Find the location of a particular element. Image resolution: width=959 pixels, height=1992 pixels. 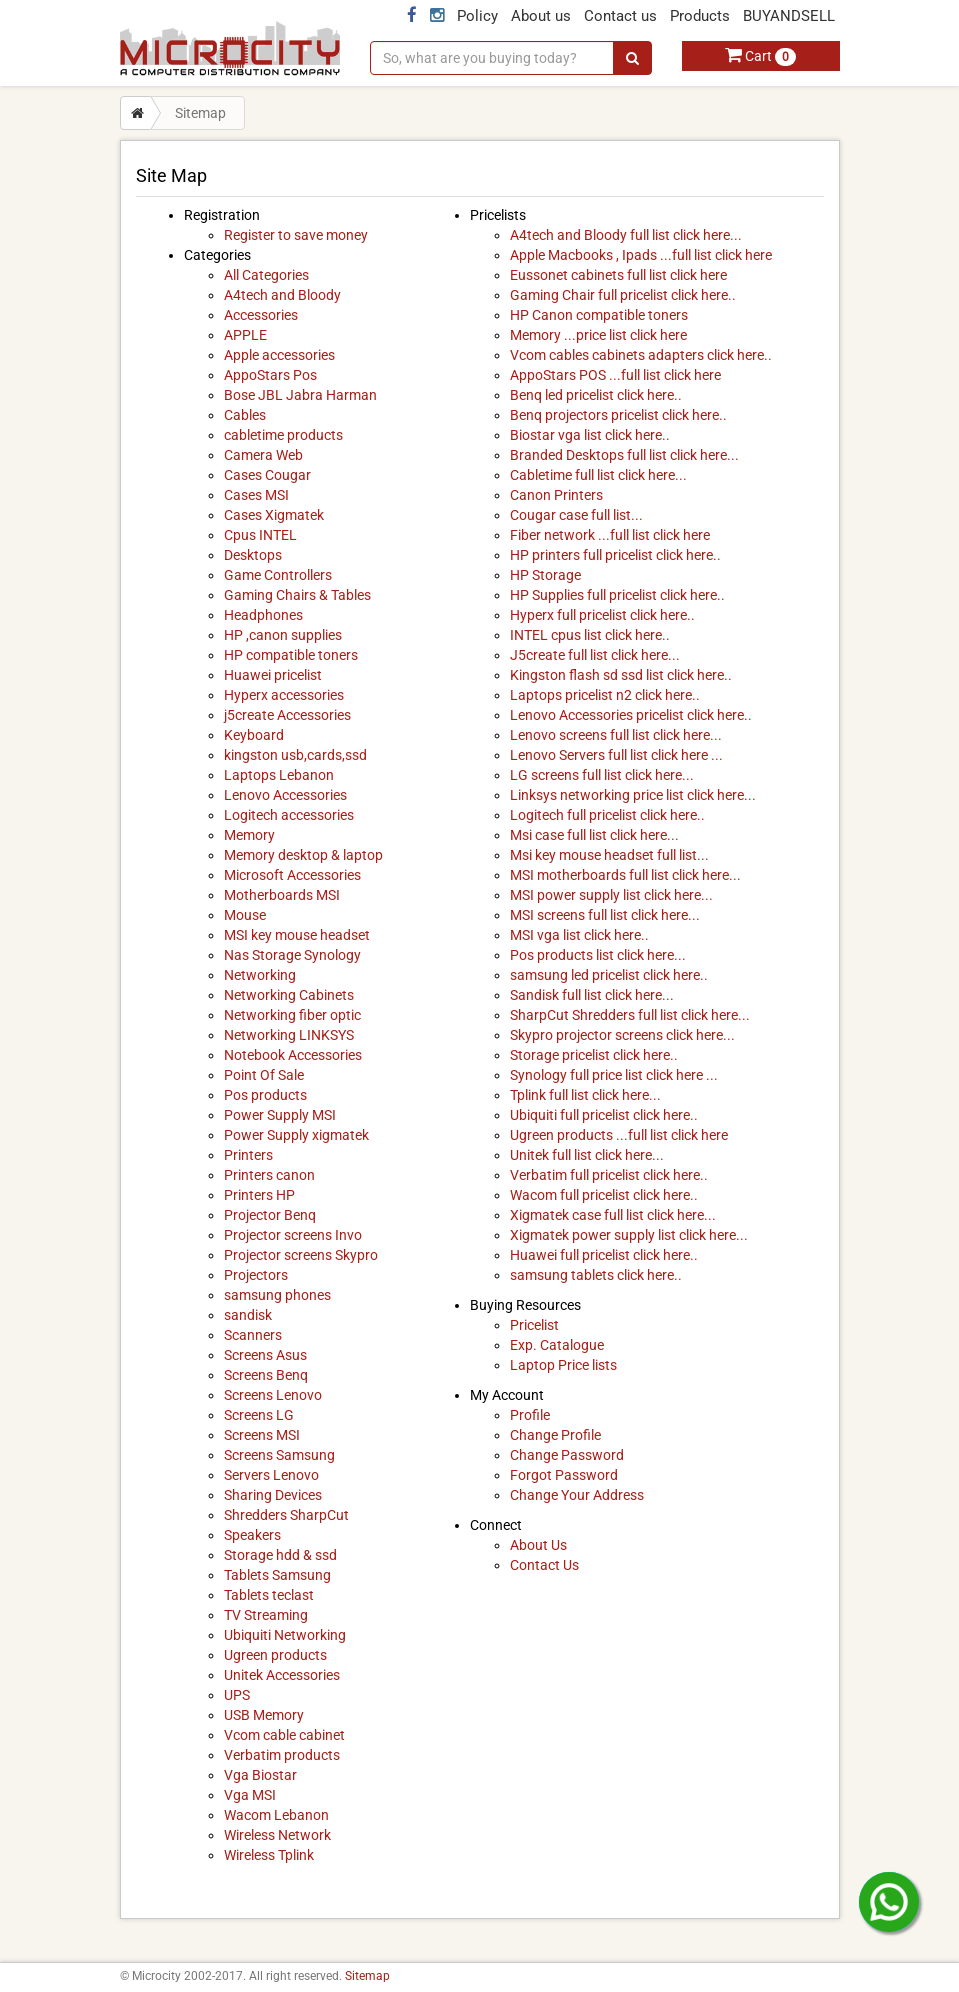

Linksys networking price list click here... is located at coordinates (633, 795).